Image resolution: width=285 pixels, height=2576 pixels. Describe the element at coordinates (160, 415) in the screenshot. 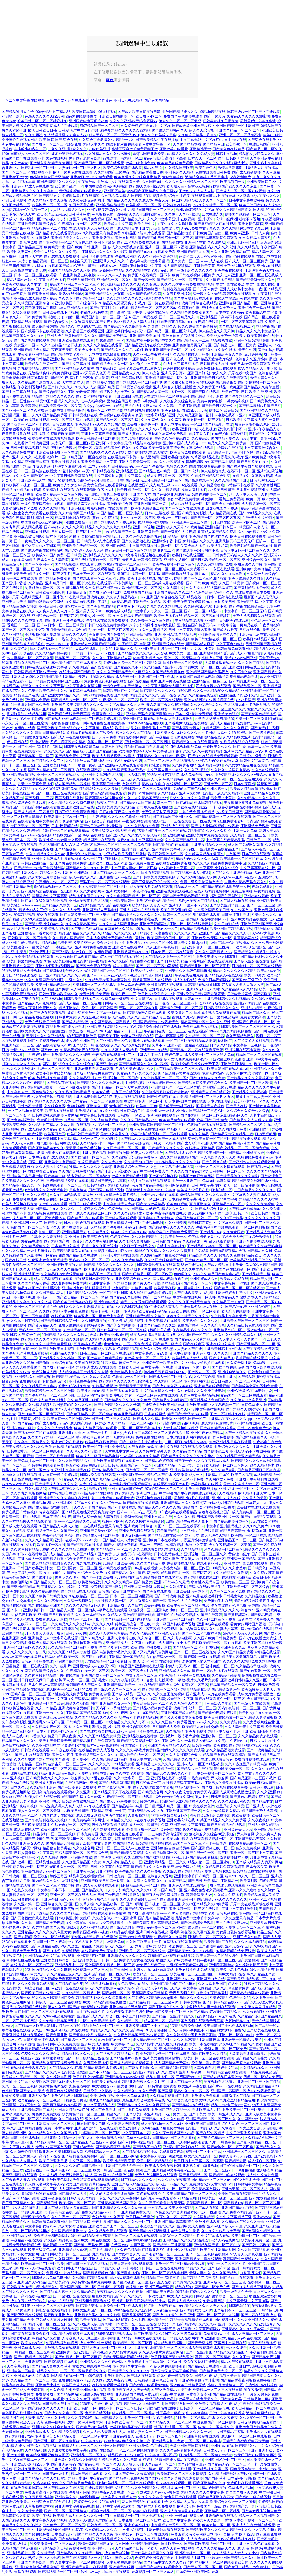

I see `中文字幕精品码亚洲` at that location.